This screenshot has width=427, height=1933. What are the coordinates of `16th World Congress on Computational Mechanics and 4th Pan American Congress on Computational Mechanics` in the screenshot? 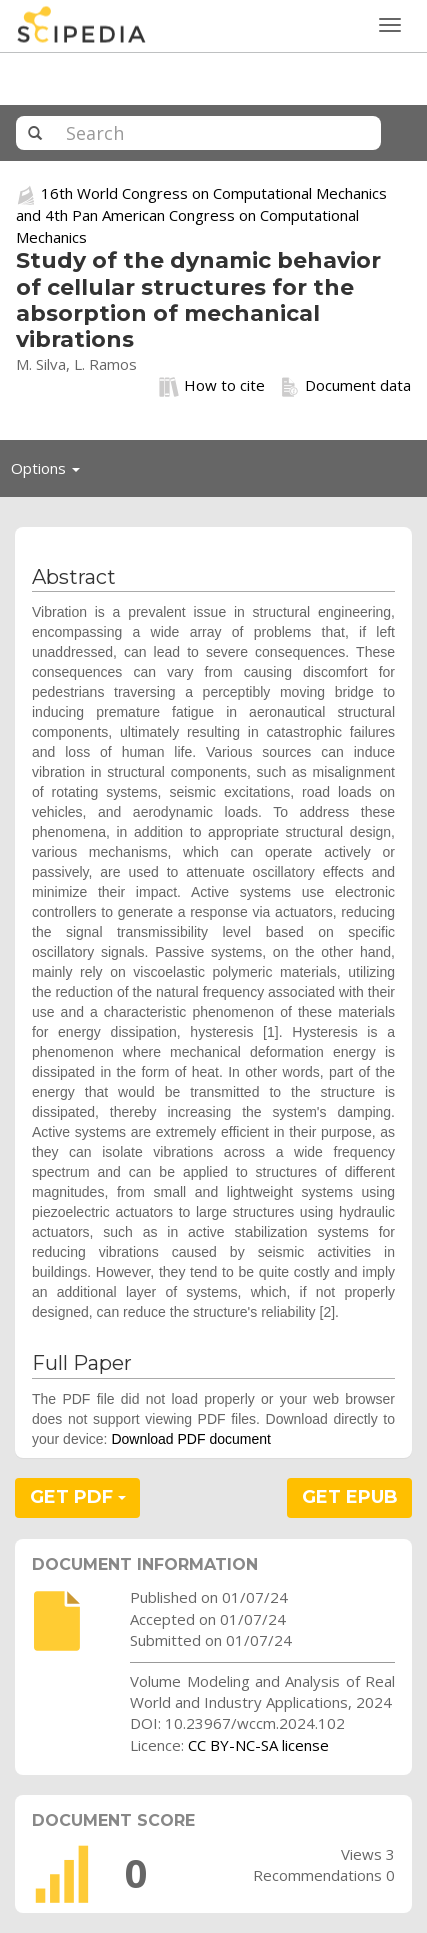 It's located at (201, 214).